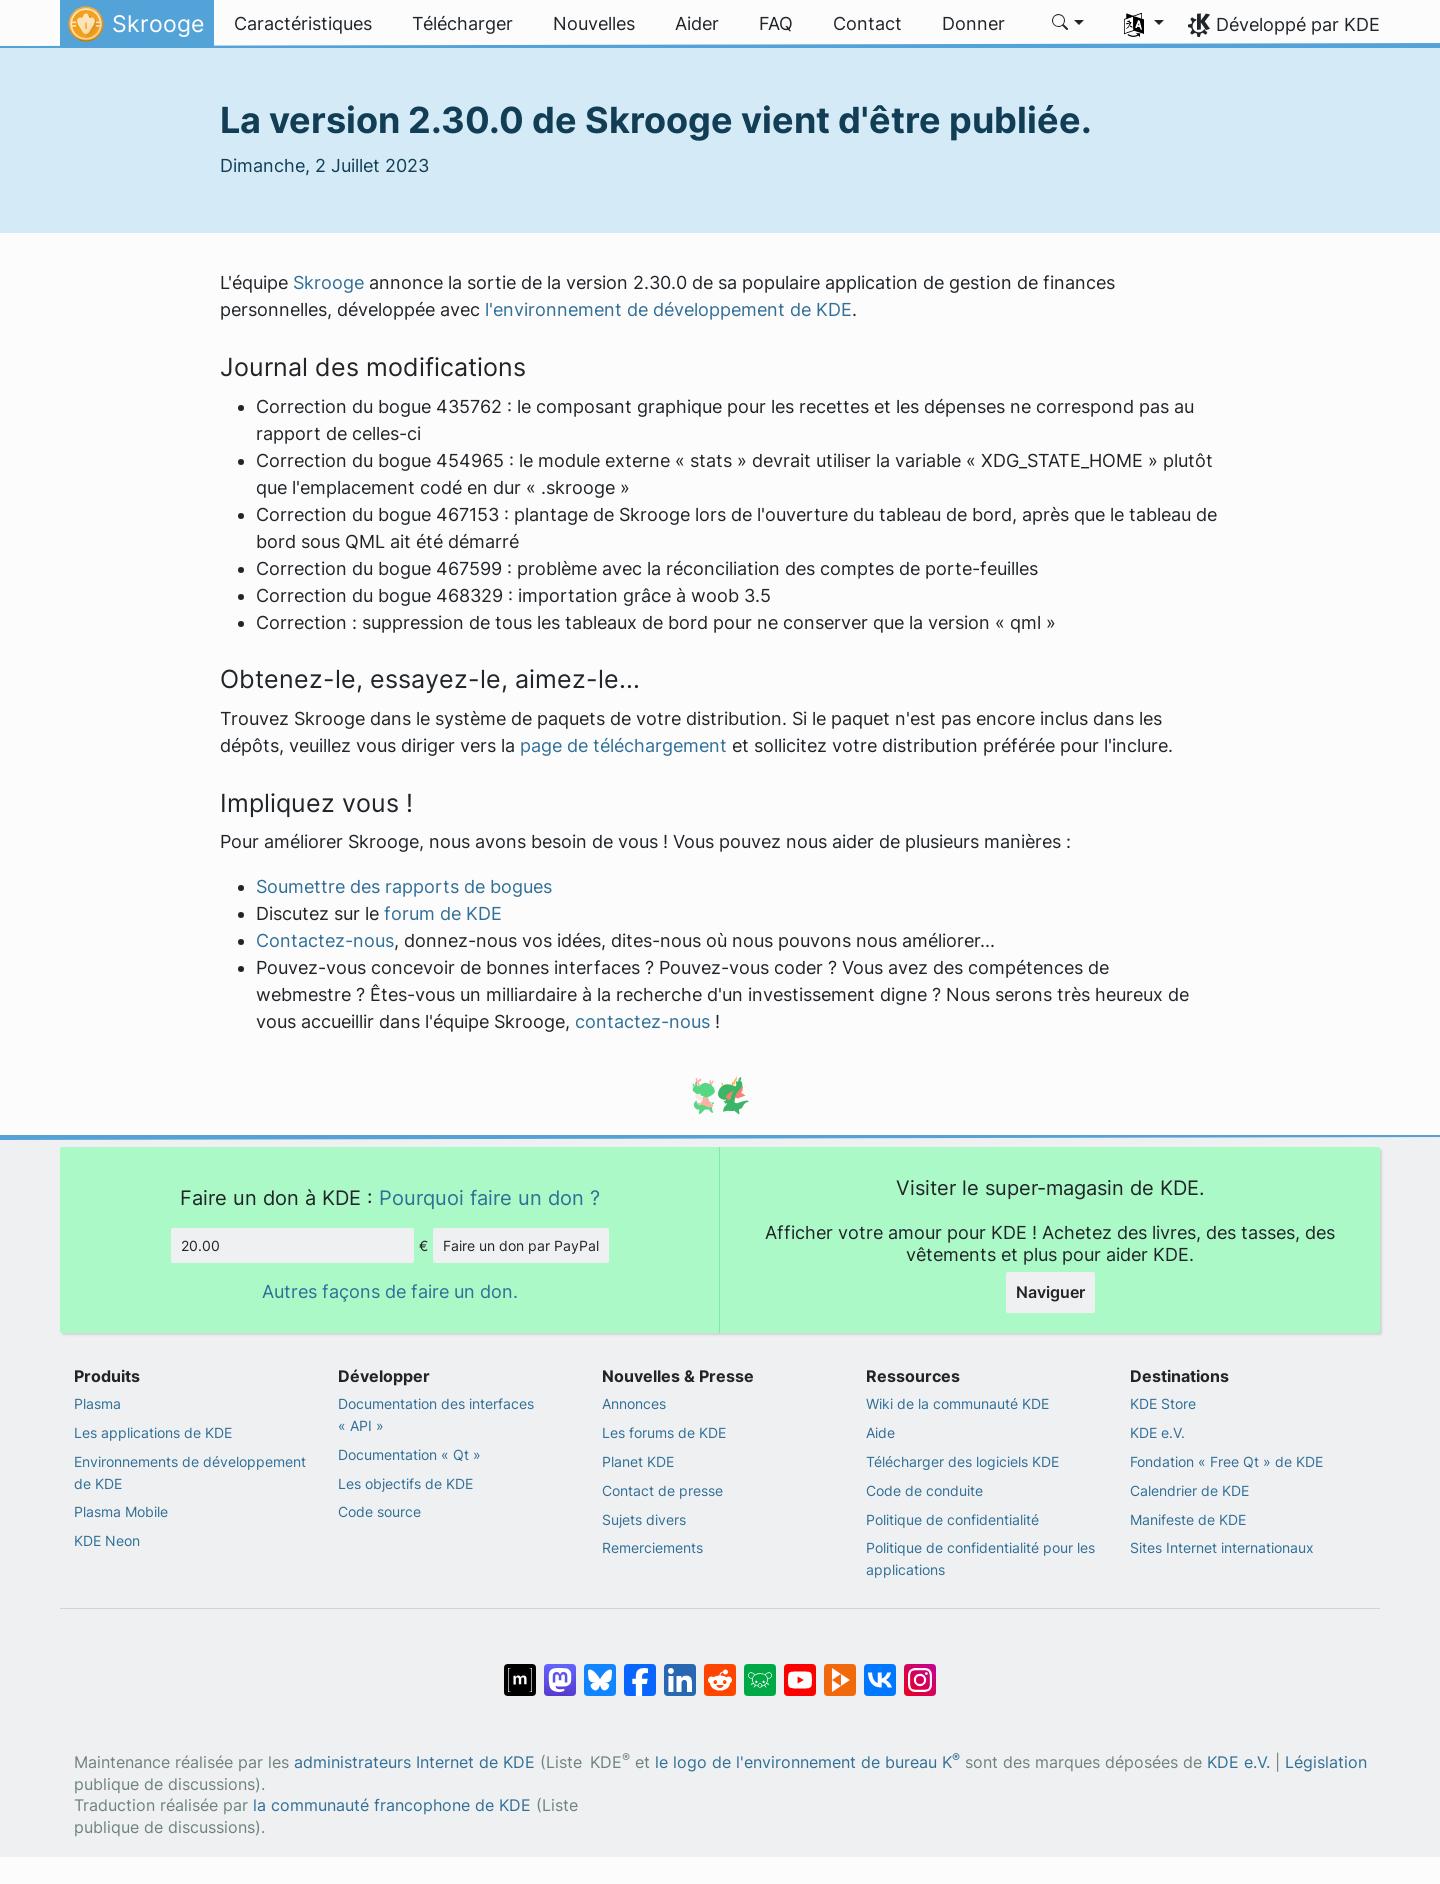  I want to click on Les objectifs de KDE, so click(405, 1483).